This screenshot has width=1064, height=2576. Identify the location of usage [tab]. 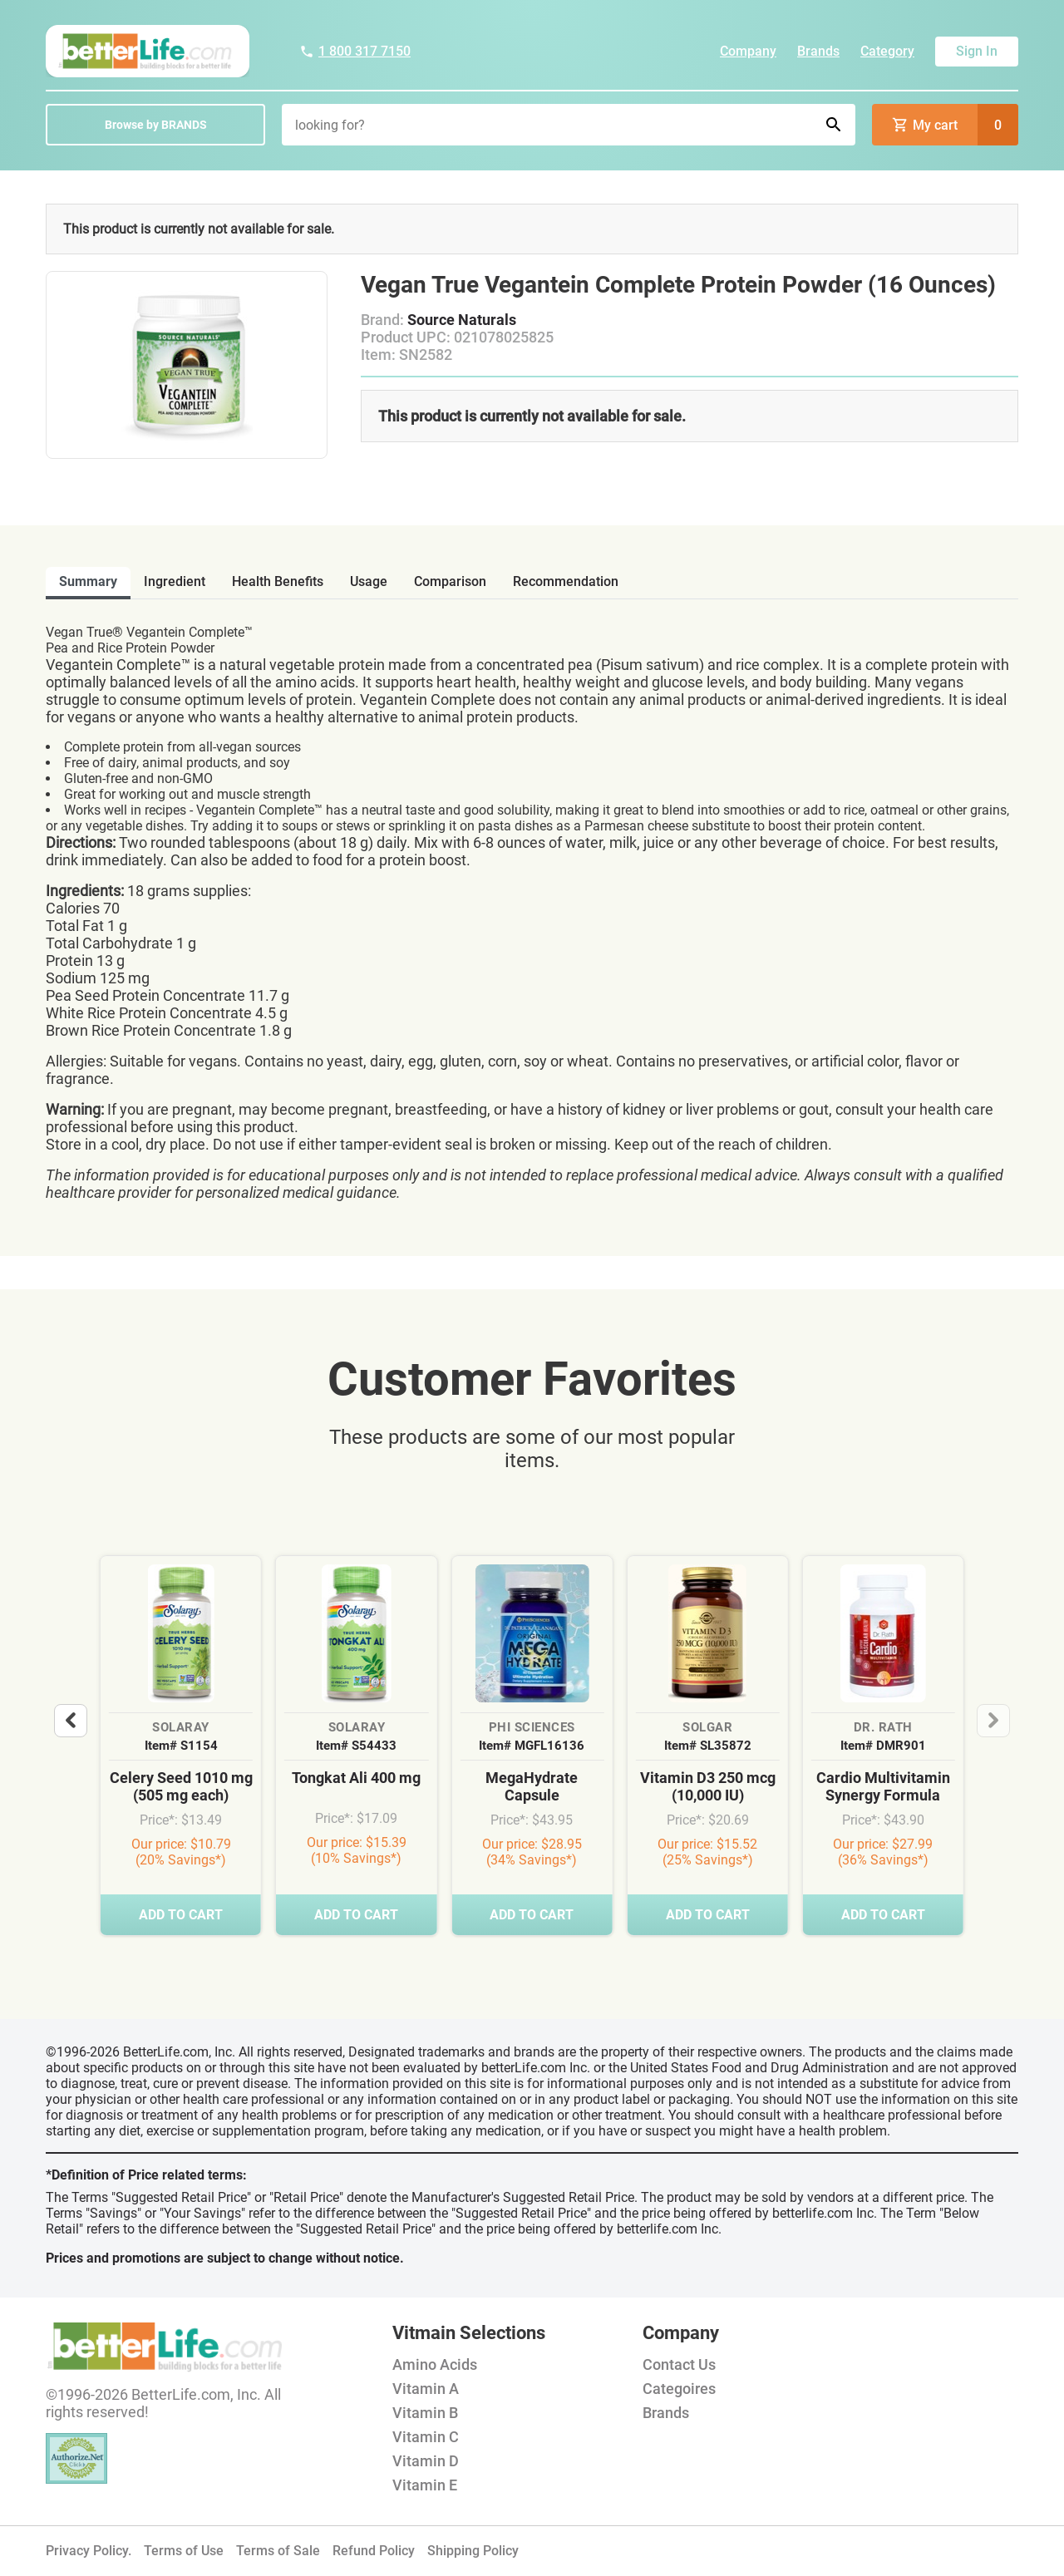
(368, 581).